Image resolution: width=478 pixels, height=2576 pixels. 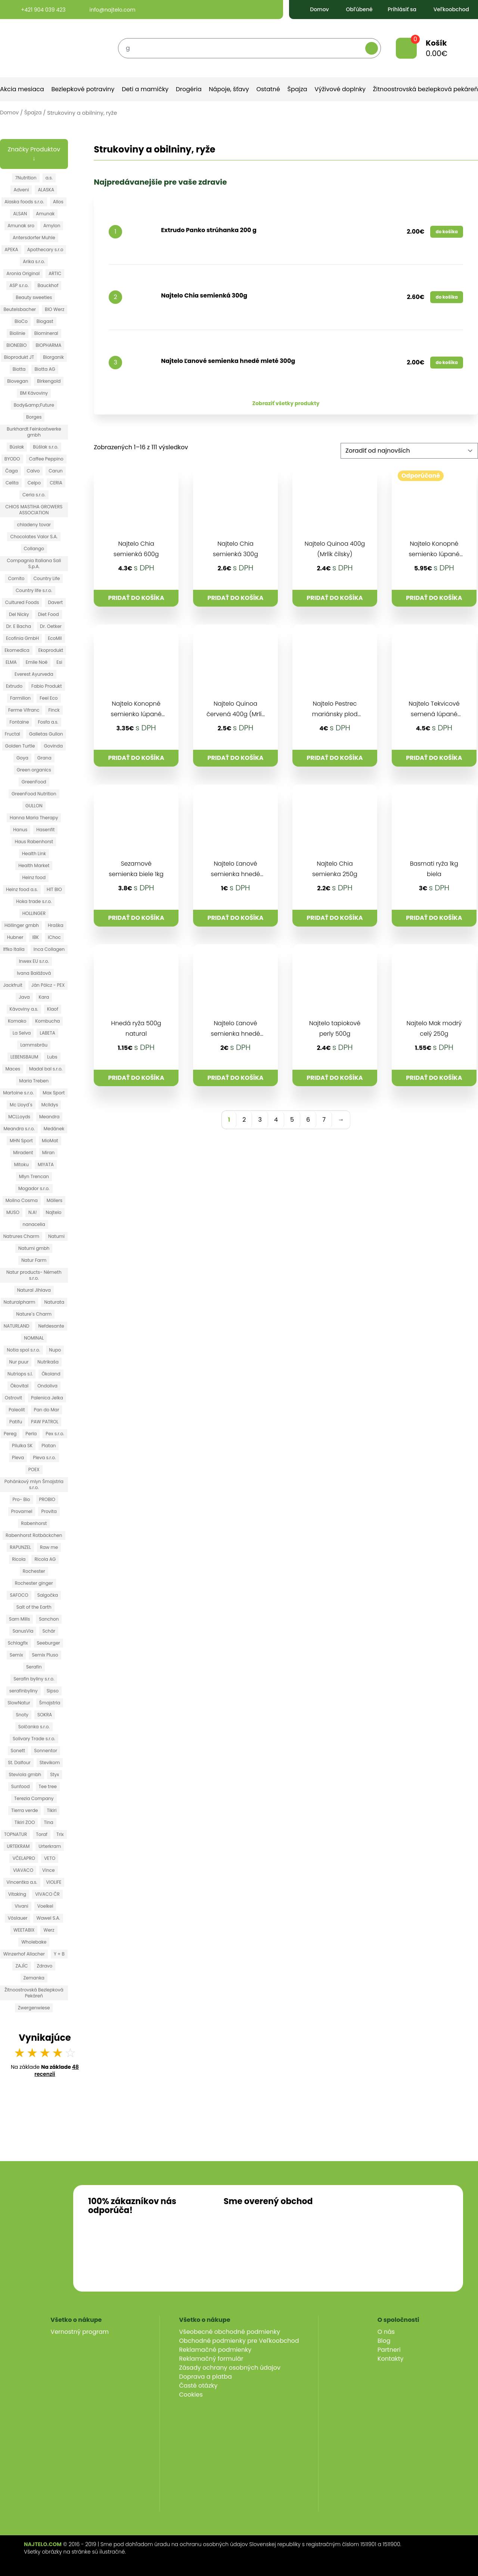 I want to click on Fosfa a.s., so click(x=48, y=722).